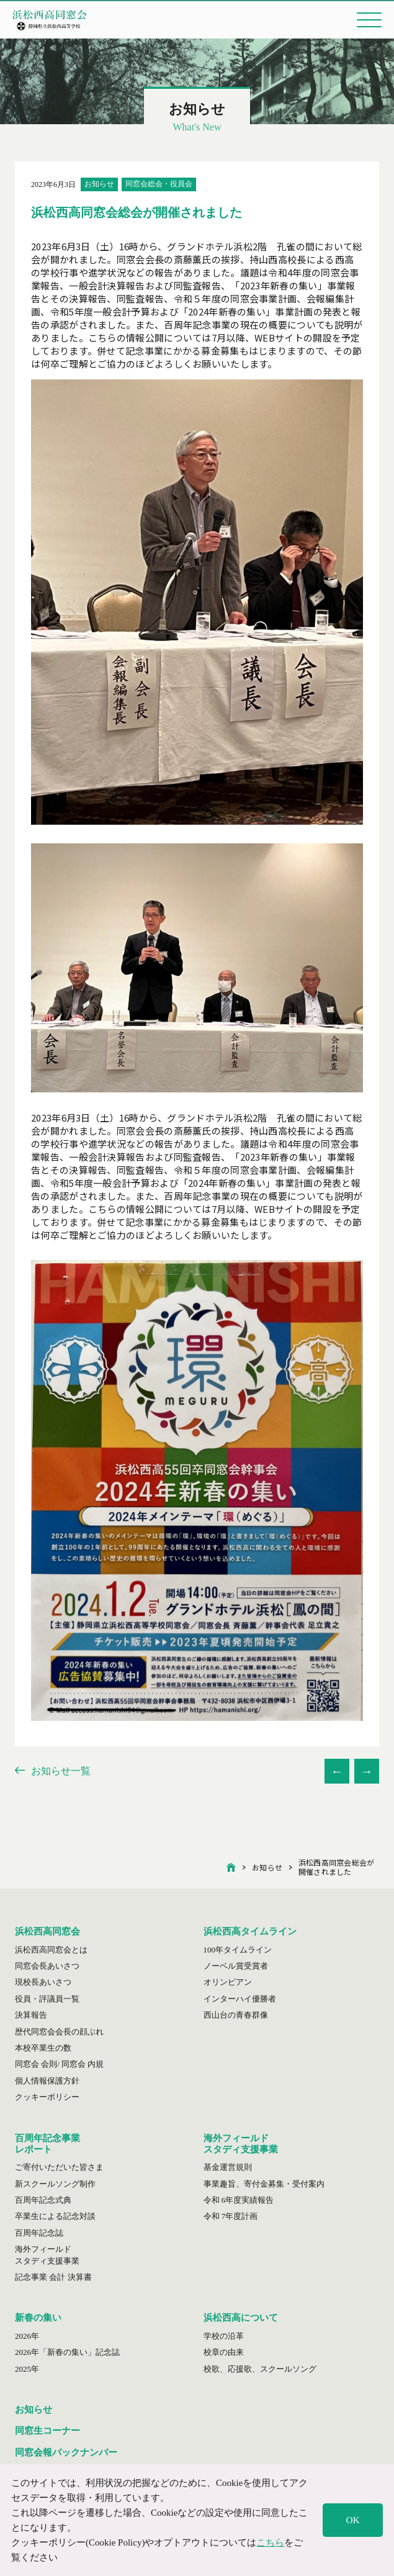 This screenshot has width=394, height=2576. What do you see at coordinates (67, 2352) in the screenshot?
I see `2026年「新春の集い」記念誌` at bounding box center [67, 2352].